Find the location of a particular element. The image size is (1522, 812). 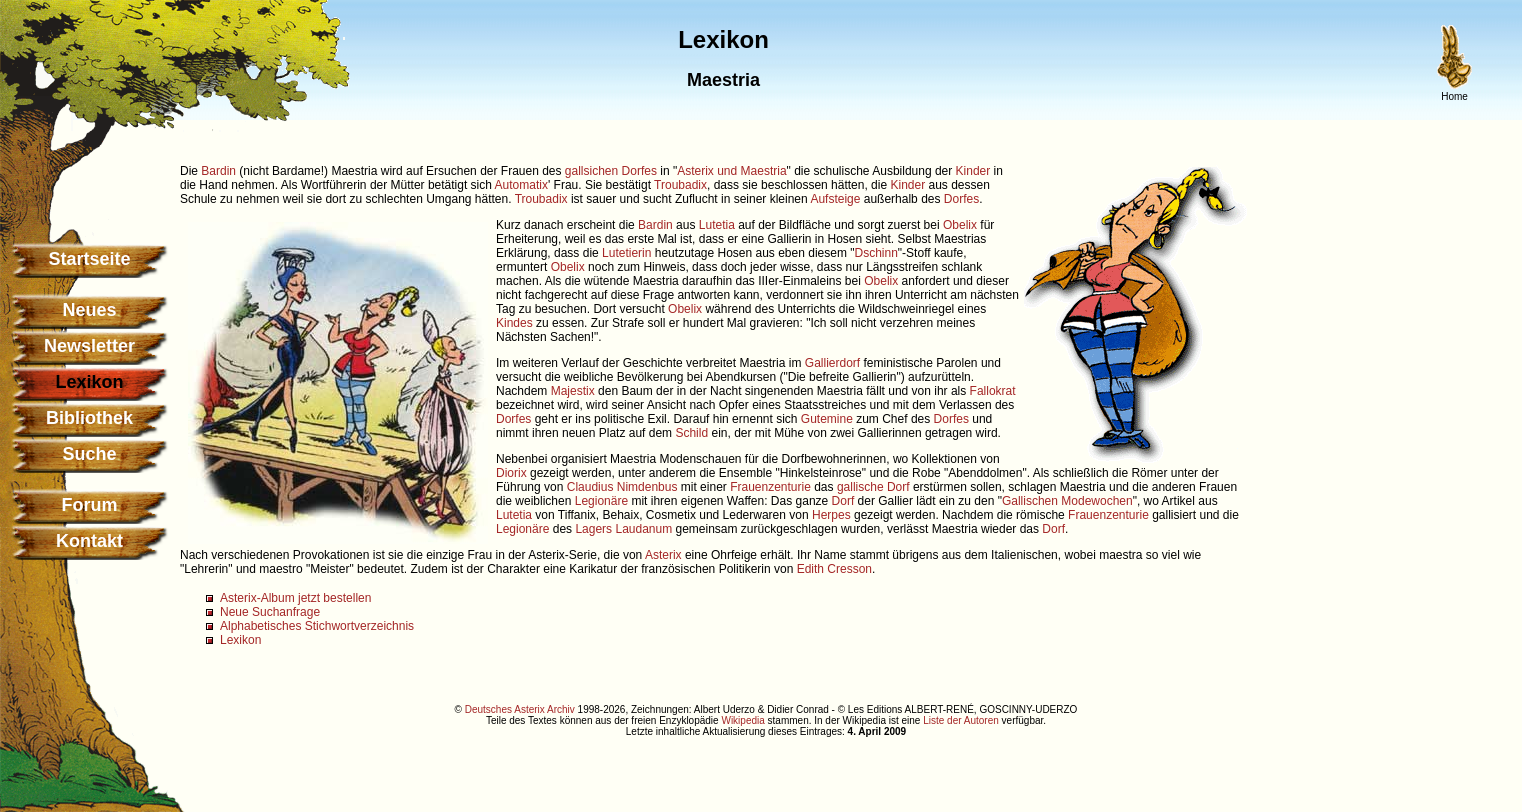

Diorix is located at coordinates (511, 473).